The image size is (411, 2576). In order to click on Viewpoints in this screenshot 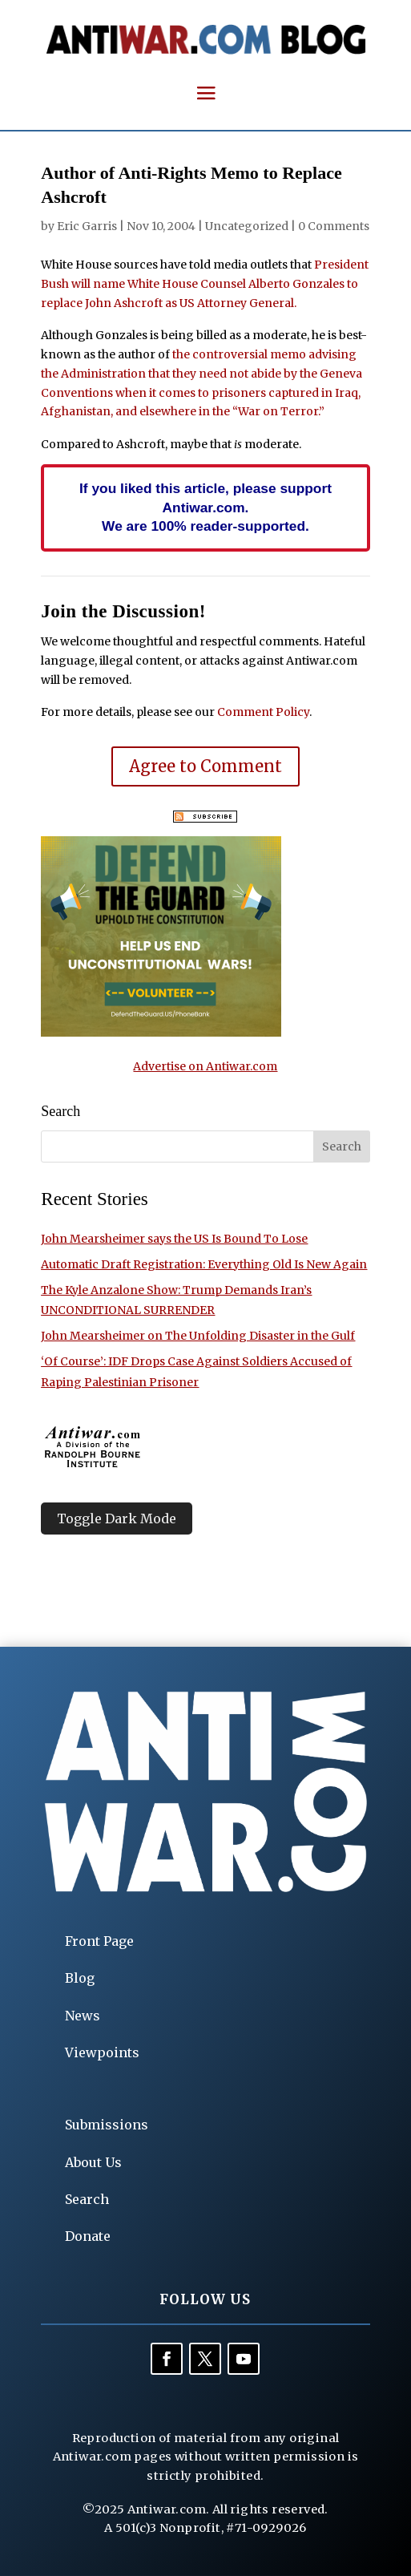, I will do `click(102, 2052)`.